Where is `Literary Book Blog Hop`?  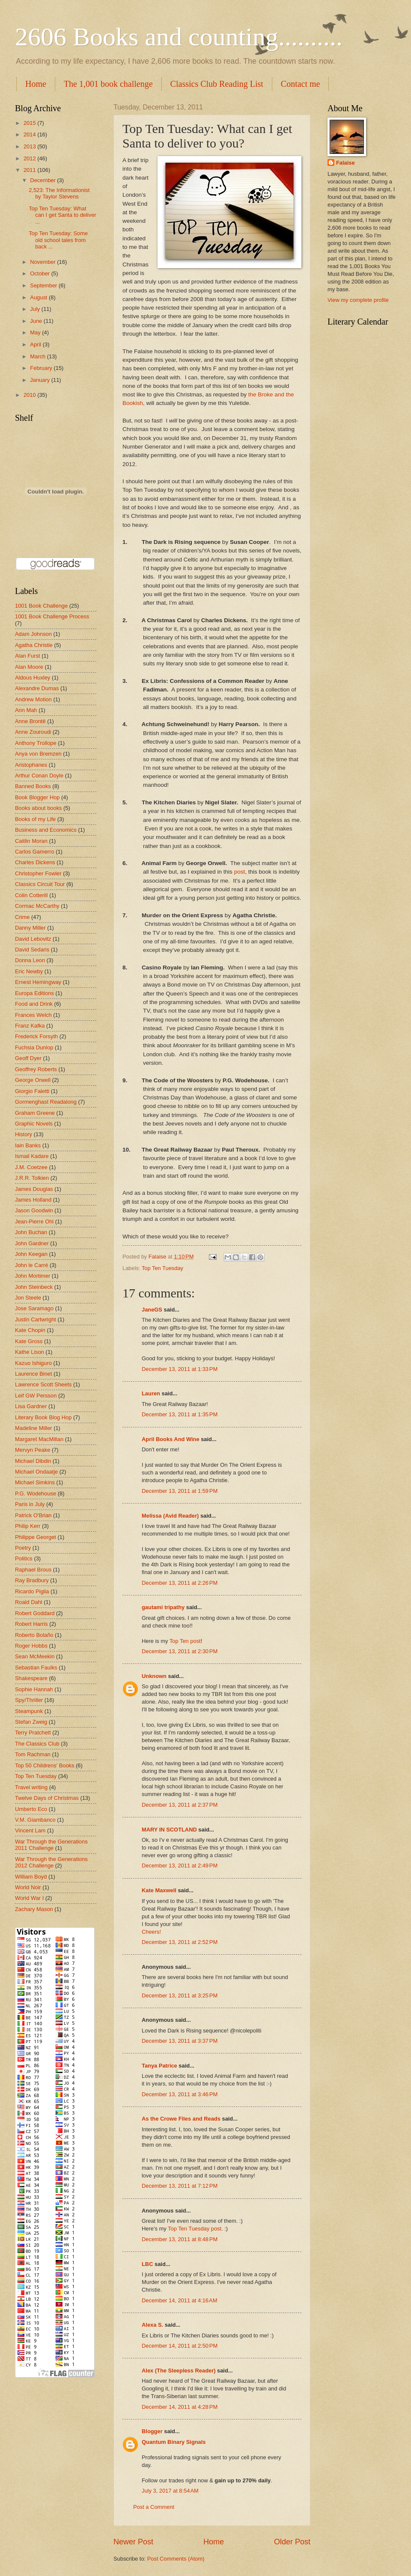 Literary Book Blog Hop is located at coordinates (43, 1417).